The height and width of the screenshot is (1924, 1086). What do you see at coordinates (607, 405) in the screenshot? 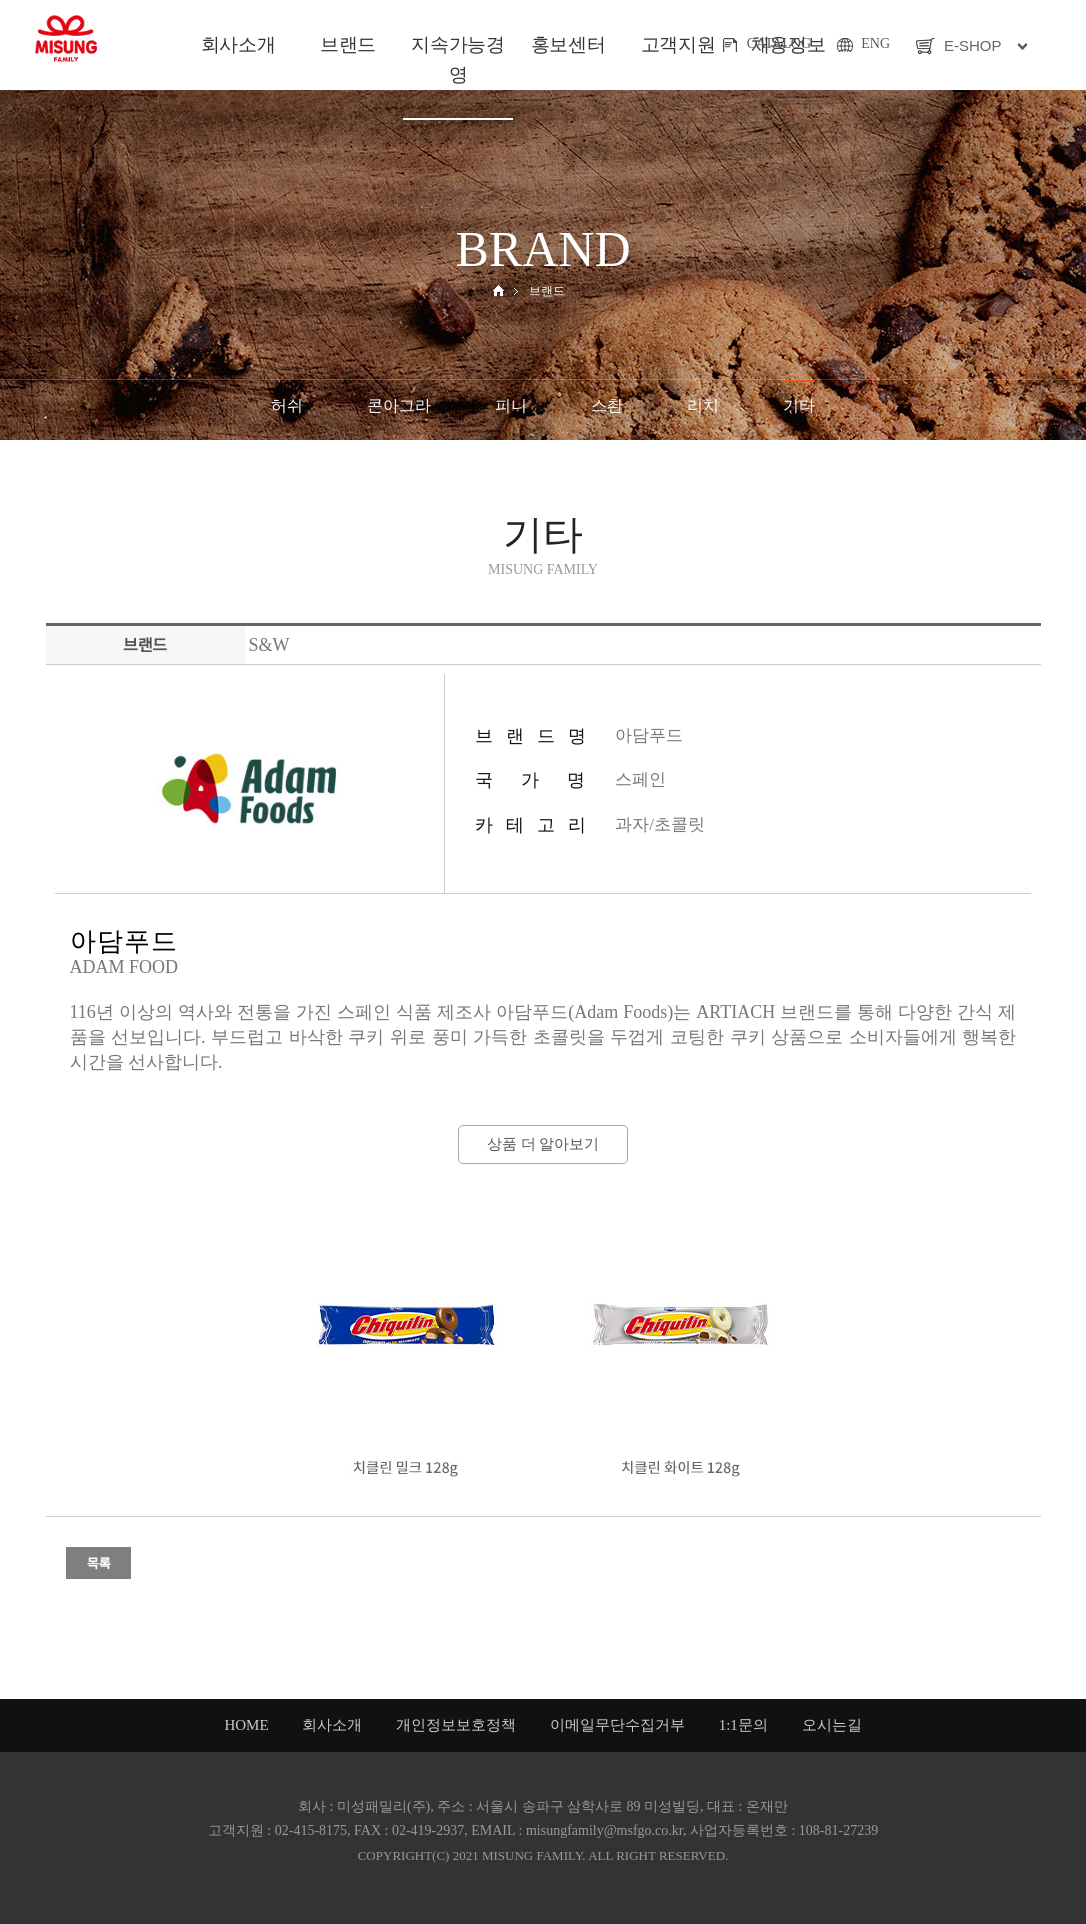
I see `스촨` at bounding box center [607, 405].